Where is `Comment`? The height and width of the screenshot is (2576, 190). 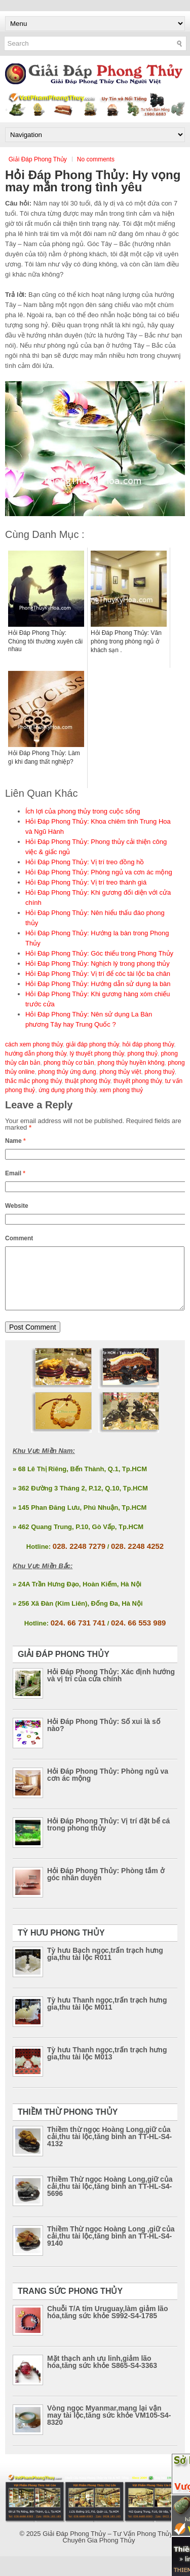 Comment is located at coordinates (19, 1238).